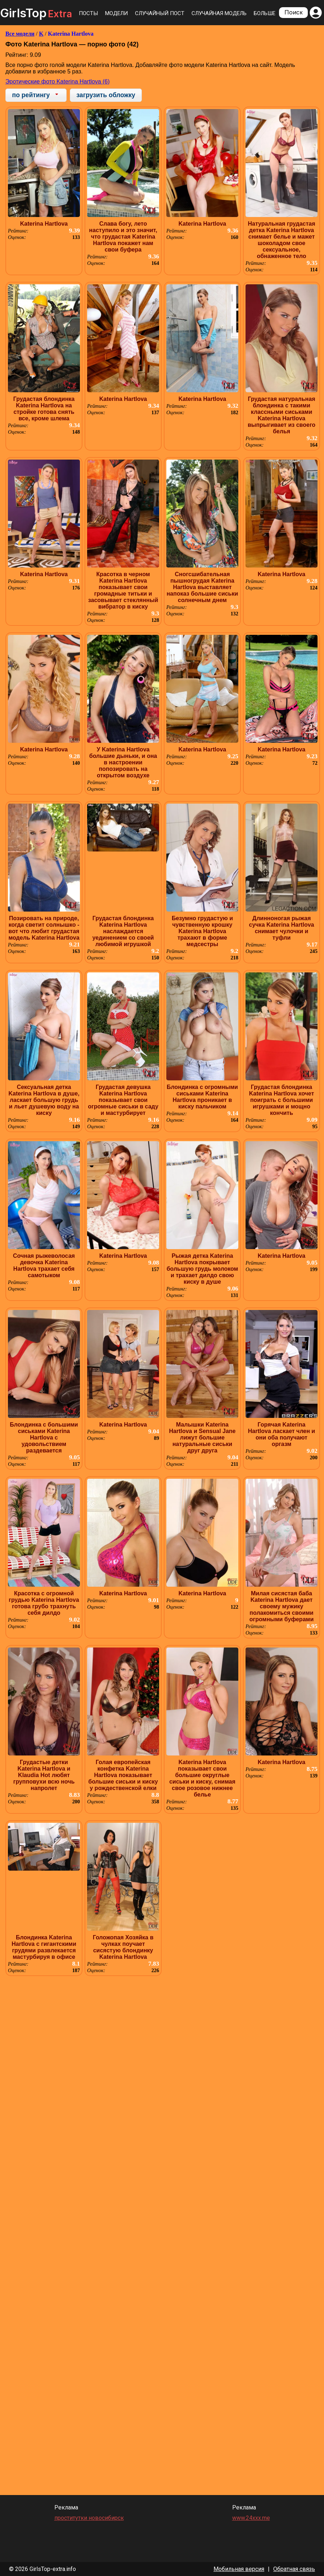 Image resolution: width=324 pixels, height=2576 pixels. What do you see at coordinates (281, 1606) in the screenshot?
I see `Милая сисястая баба Katerina Hartlova дает своему мужику полакомиться своими огромными буферами` at bounding box center [281, 1606].